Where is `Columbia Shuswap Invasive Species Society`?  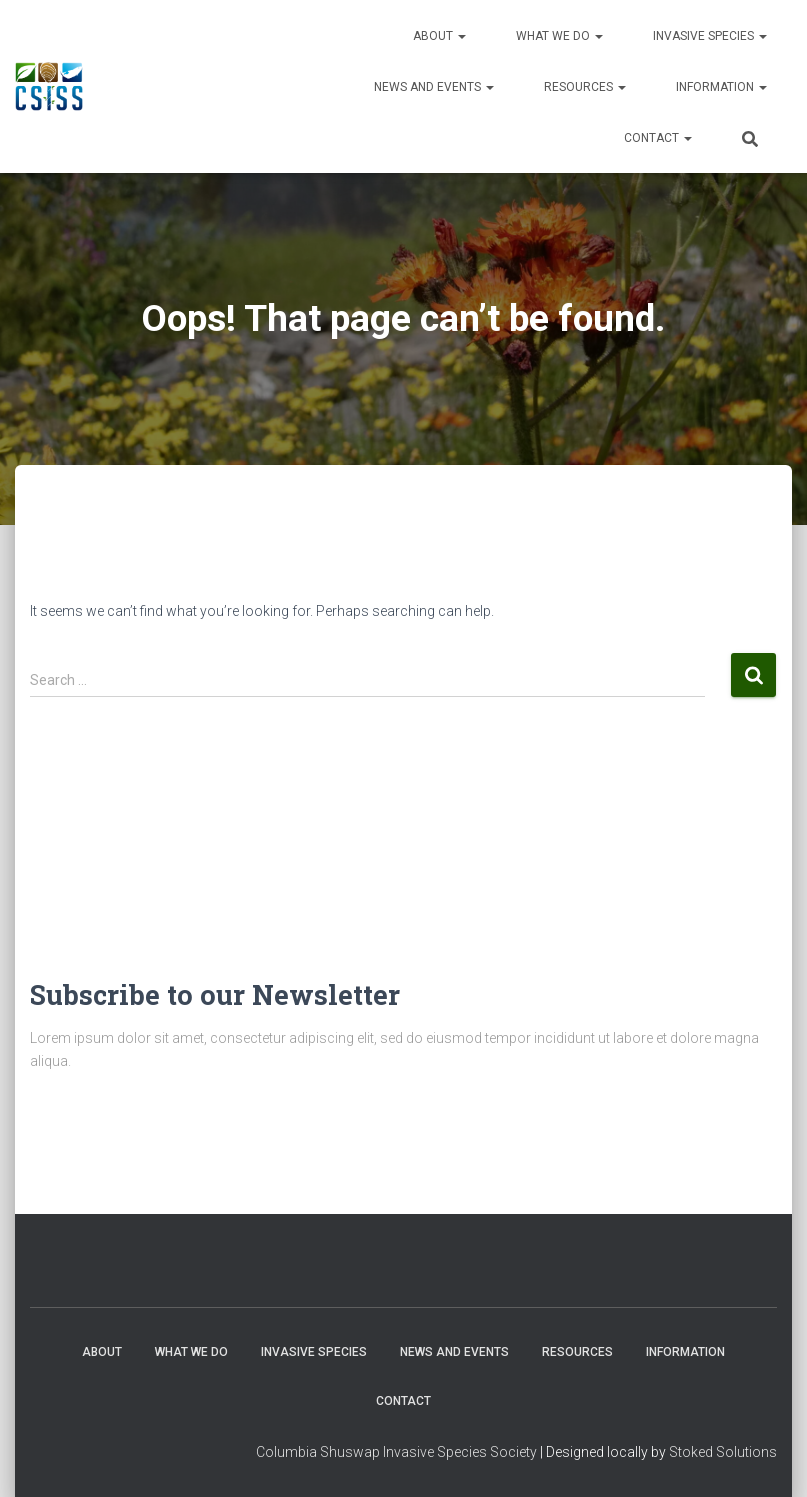 Columbia Shuswap Invasive Species Society is located at coordinates (396, 1452).